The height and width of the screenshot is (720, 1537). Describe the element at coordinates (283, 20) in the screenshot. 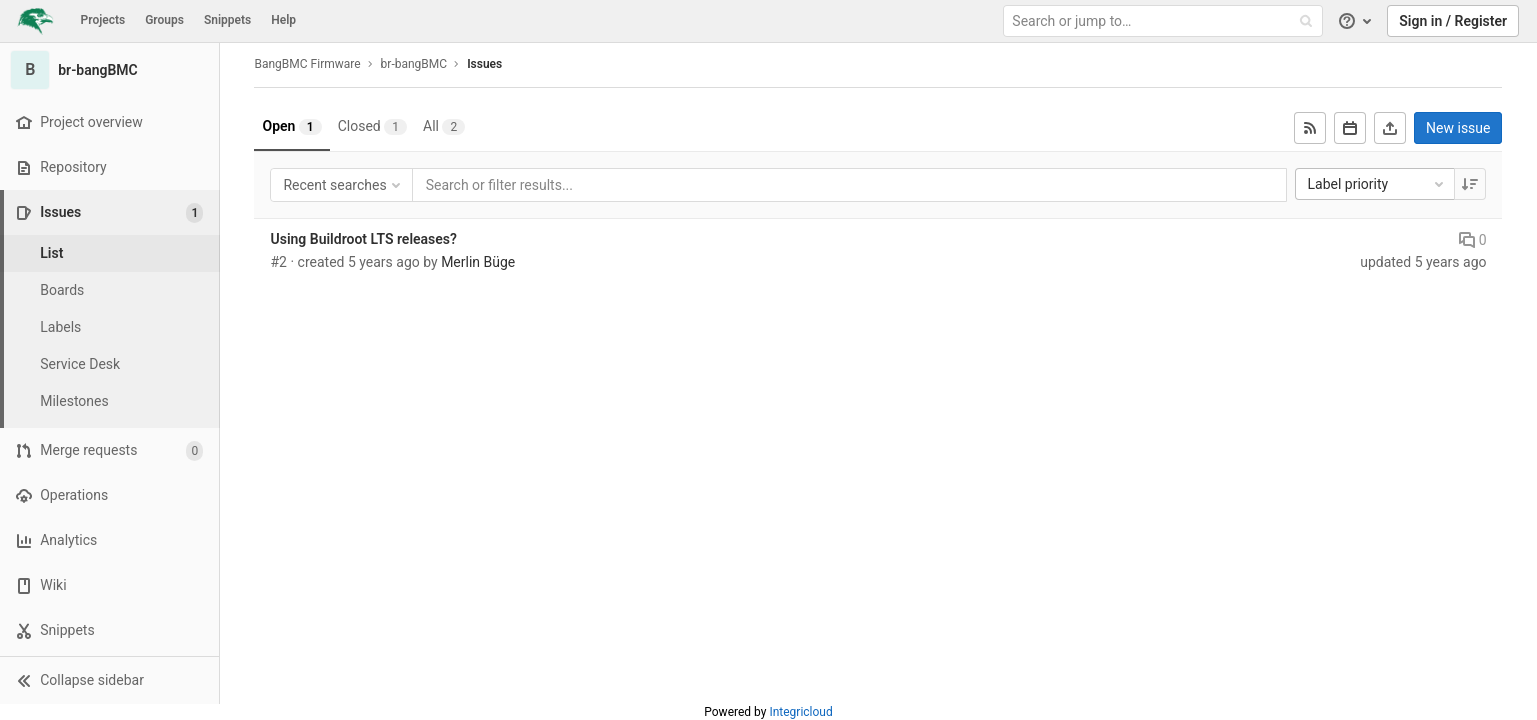

I see `Help` at that location.